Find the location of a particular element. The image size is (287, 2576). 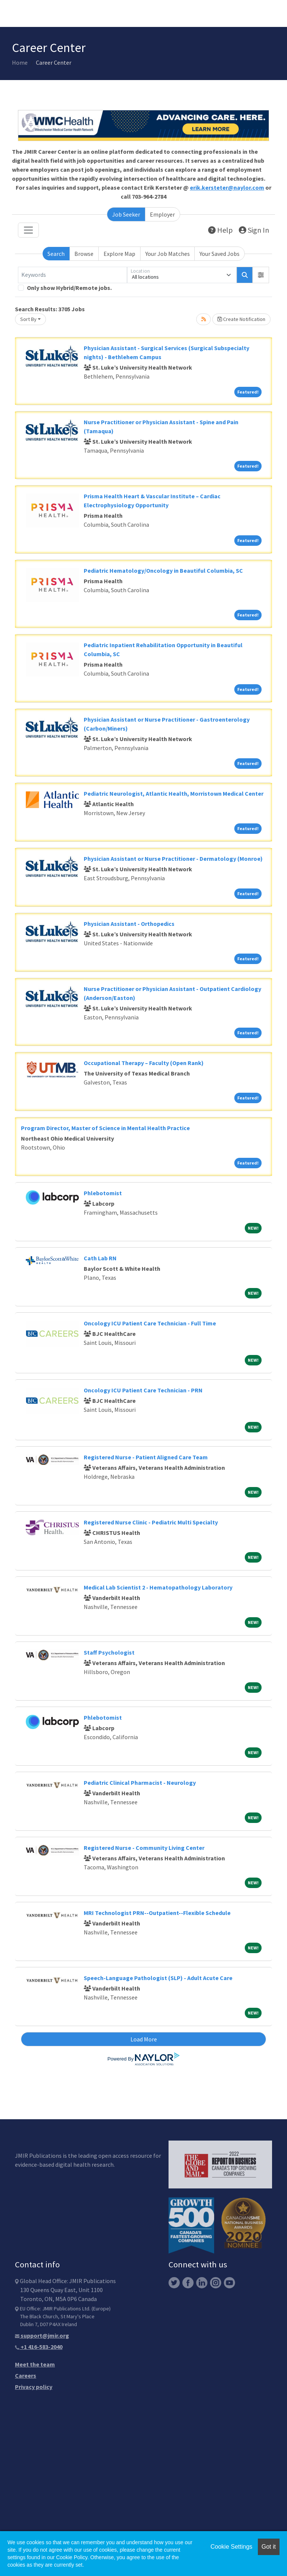

Job Seeker is located at coordinates (126, 214).